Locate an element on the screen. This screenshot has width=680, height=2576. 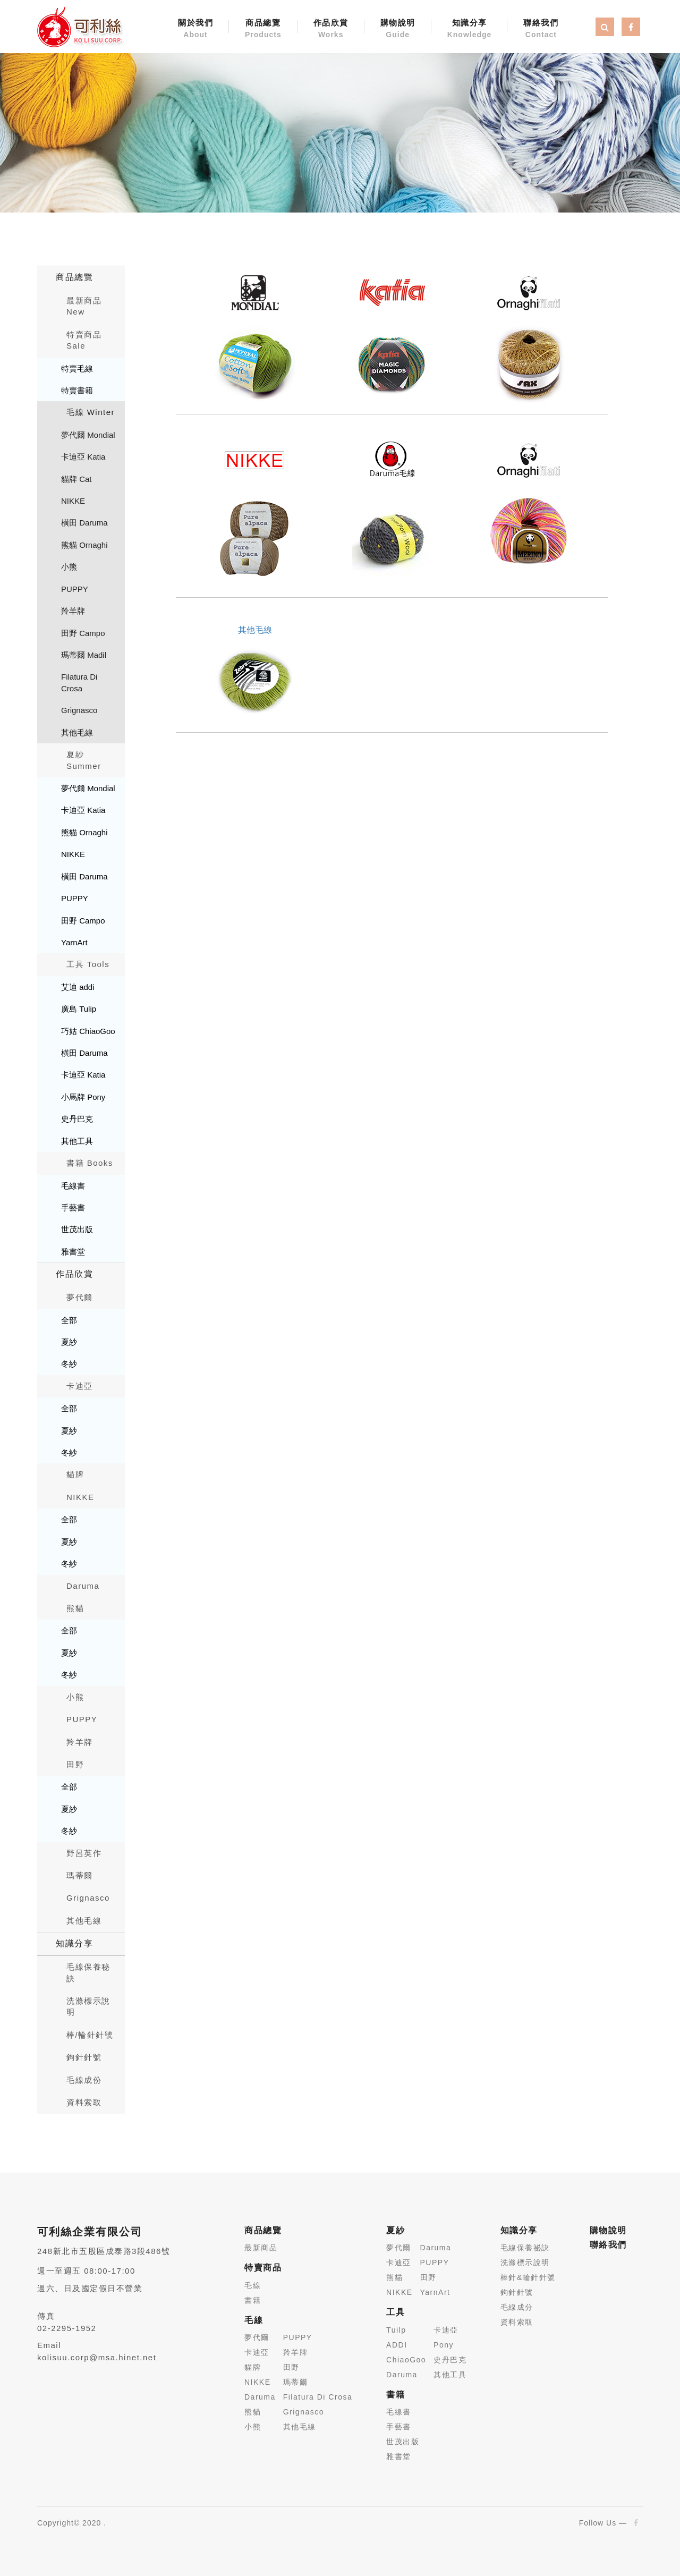
ADDI is located at coordinates (396, 2345).